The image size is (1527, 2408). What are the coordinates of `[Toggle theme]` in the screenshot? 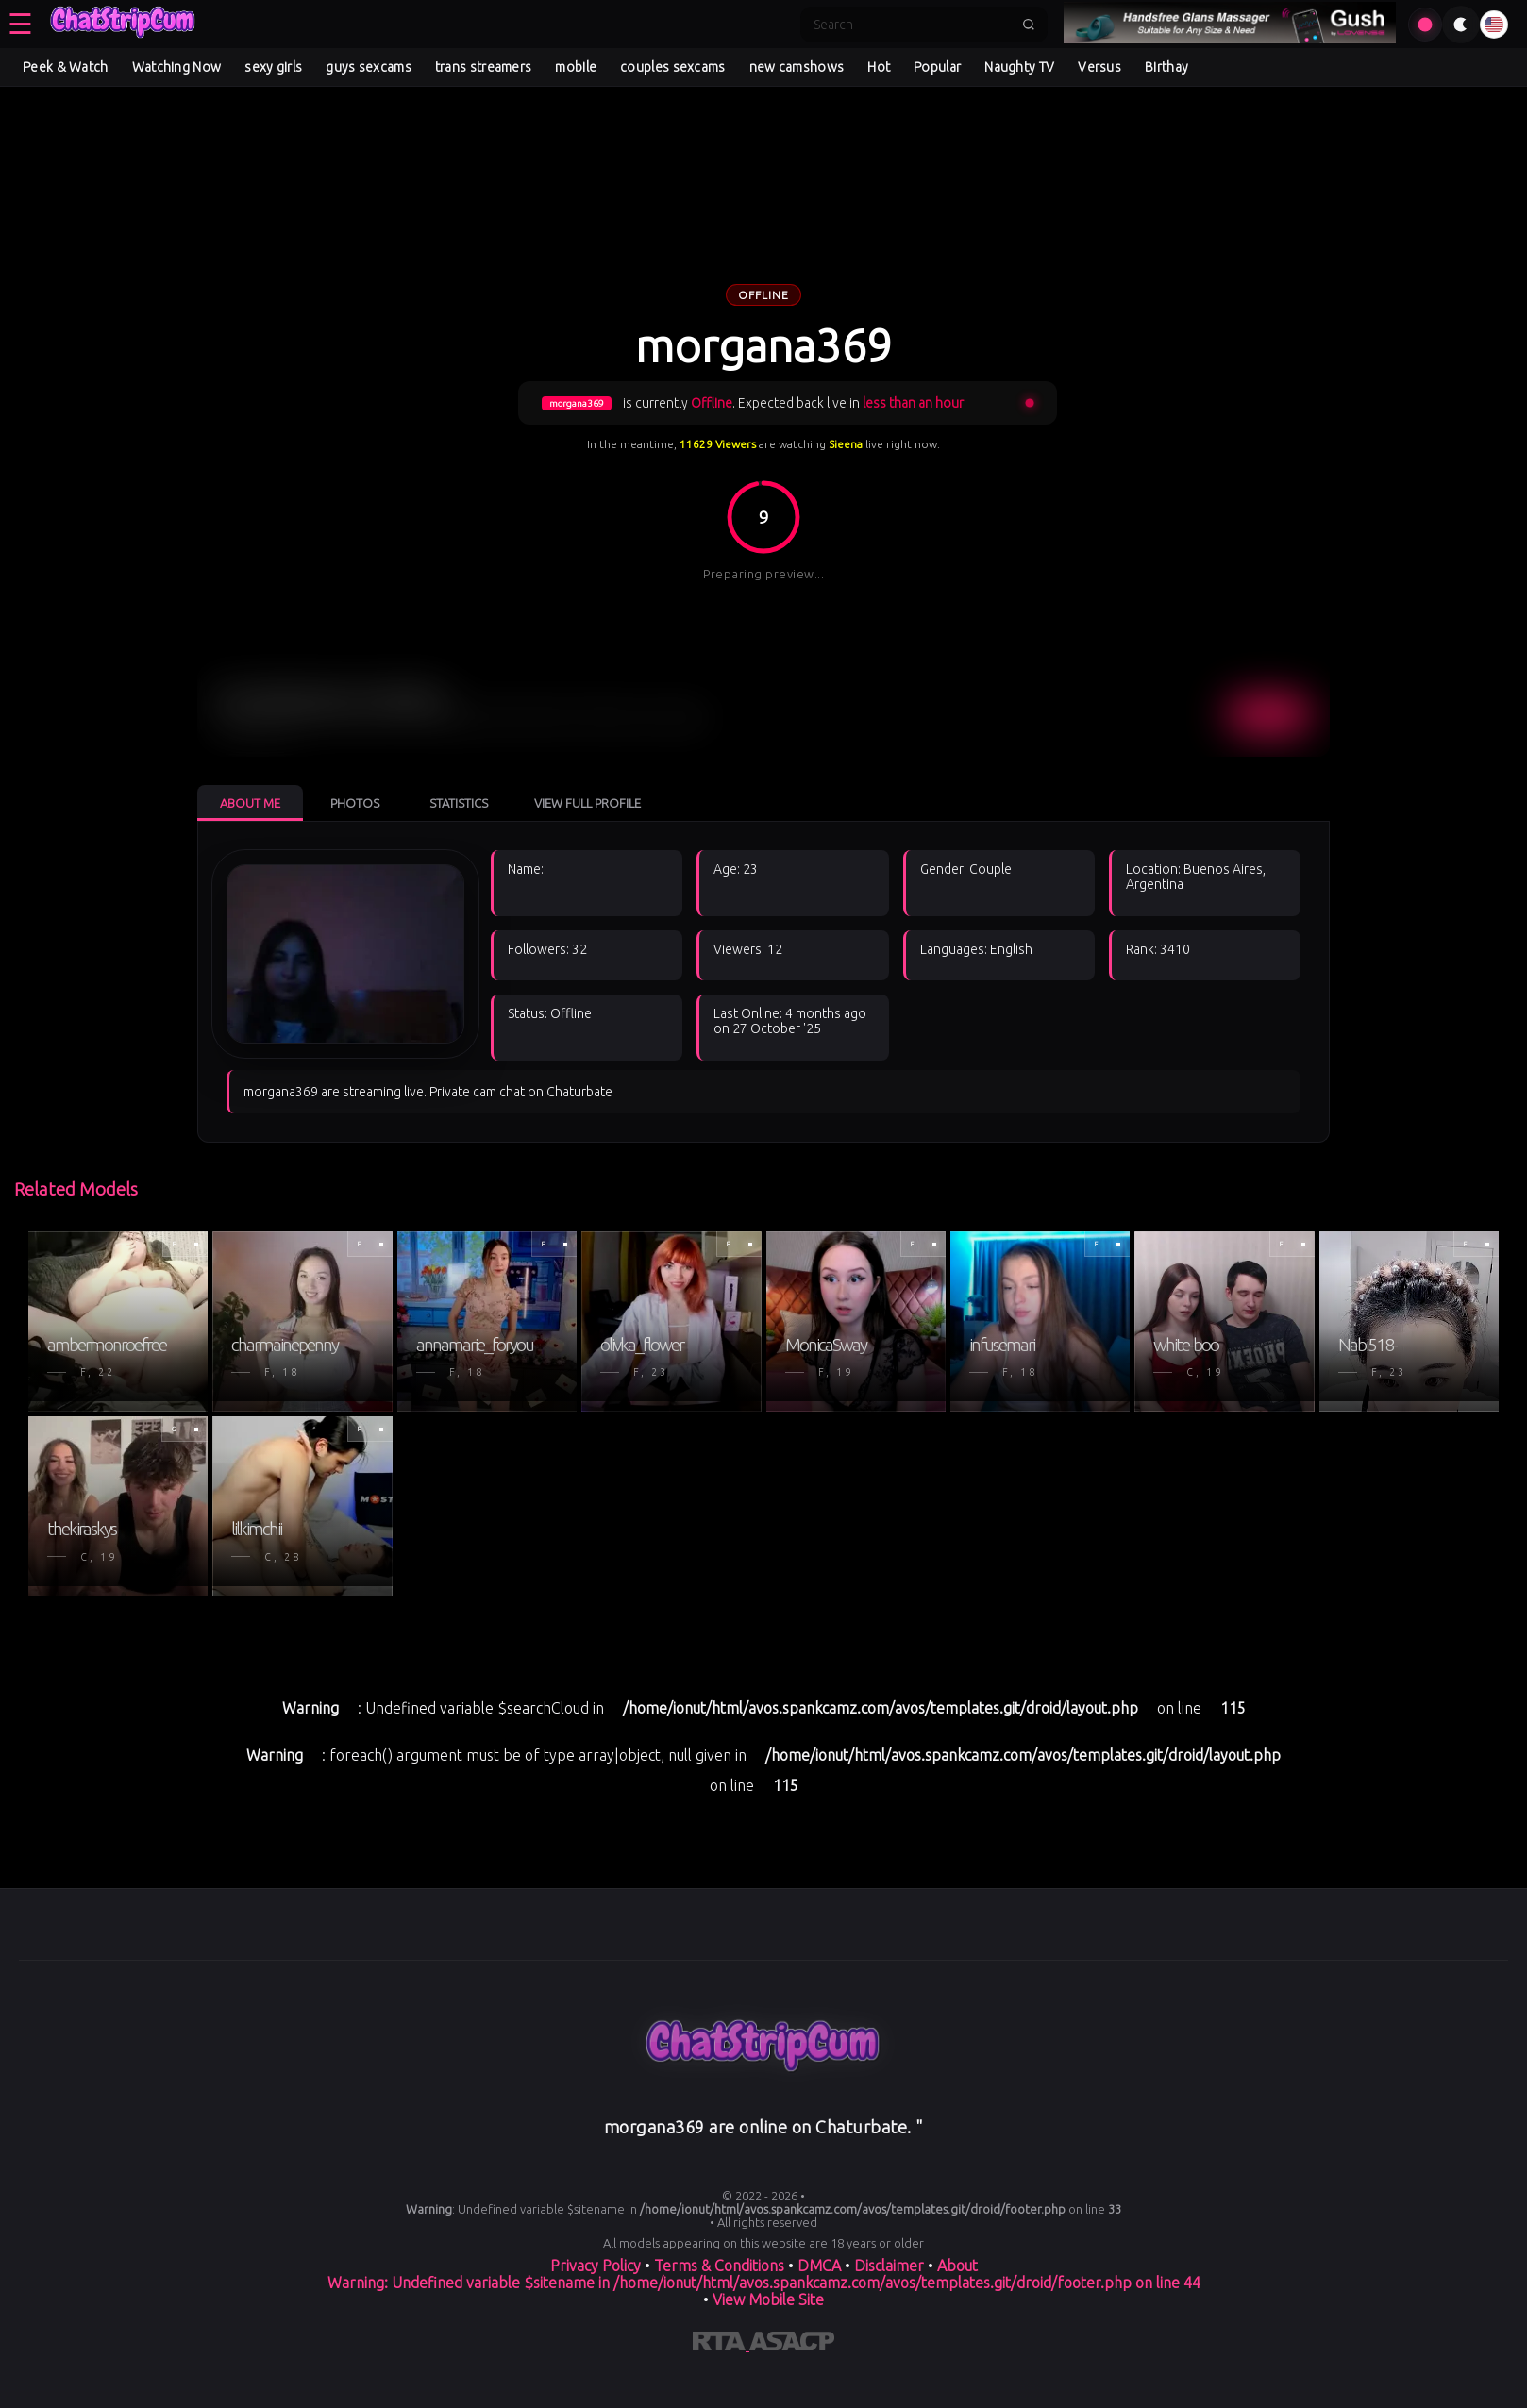 It's located at (1461, 24).